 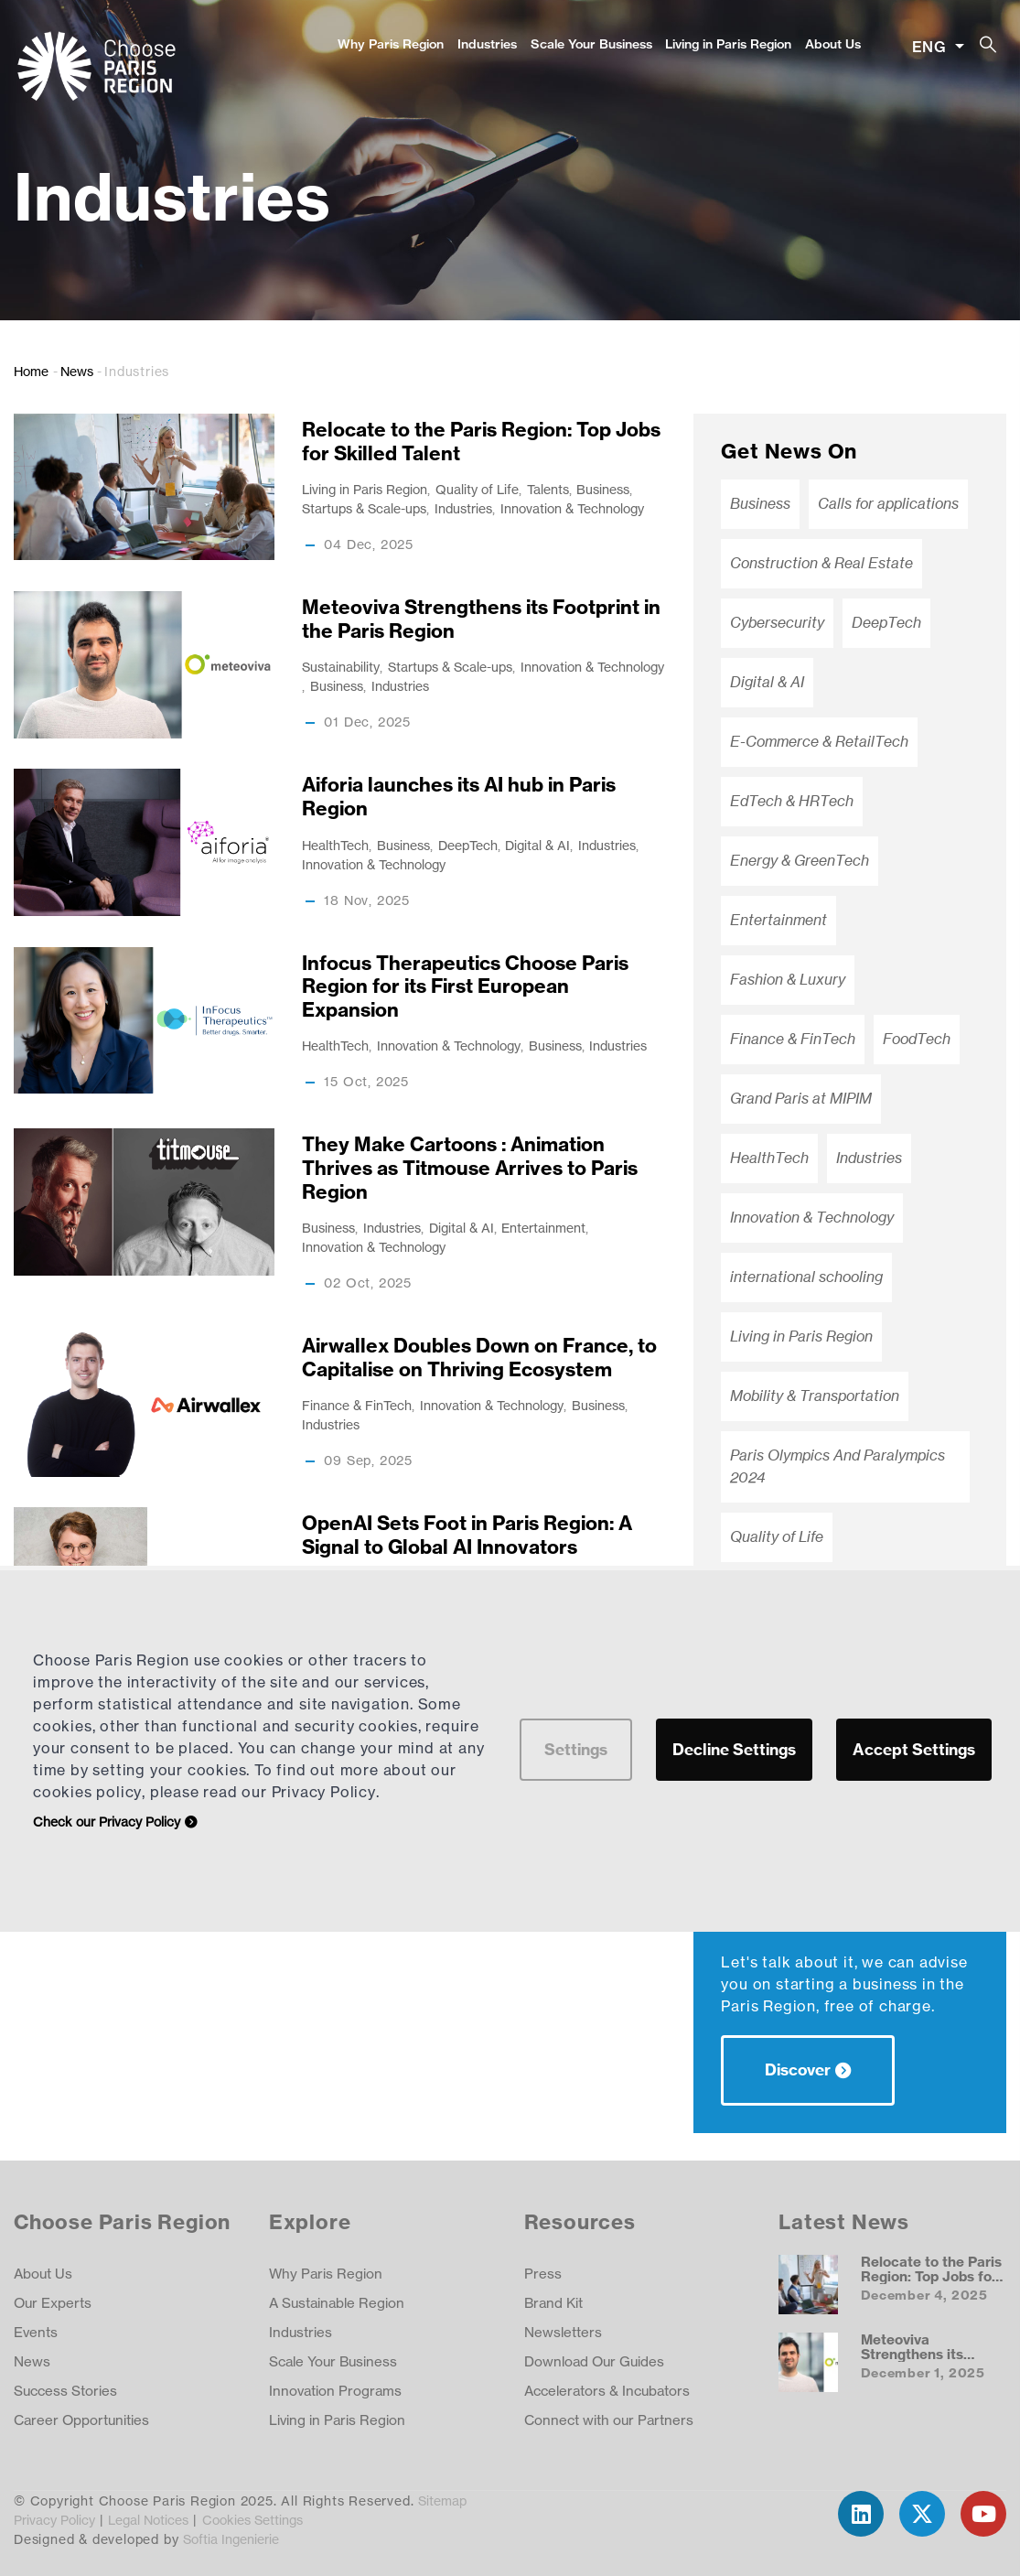 I want to click on FoodTech, so click(x=916, y=1039).